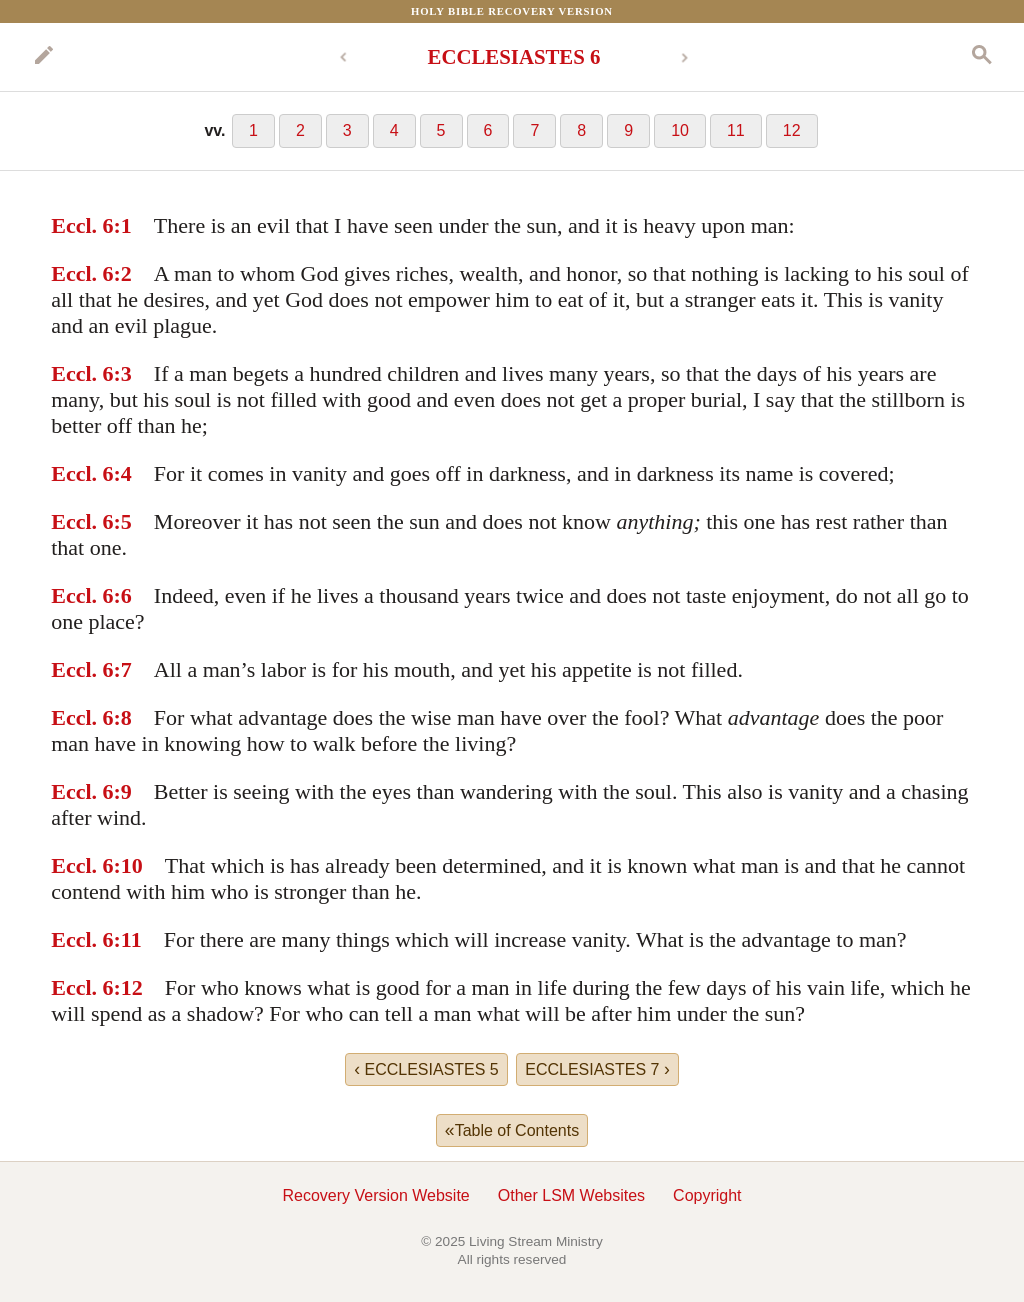 This screenshot has width=1024, height=1302. Describe the element at coordinates (123, 225) in the screenshot. I see `:1` at that location.